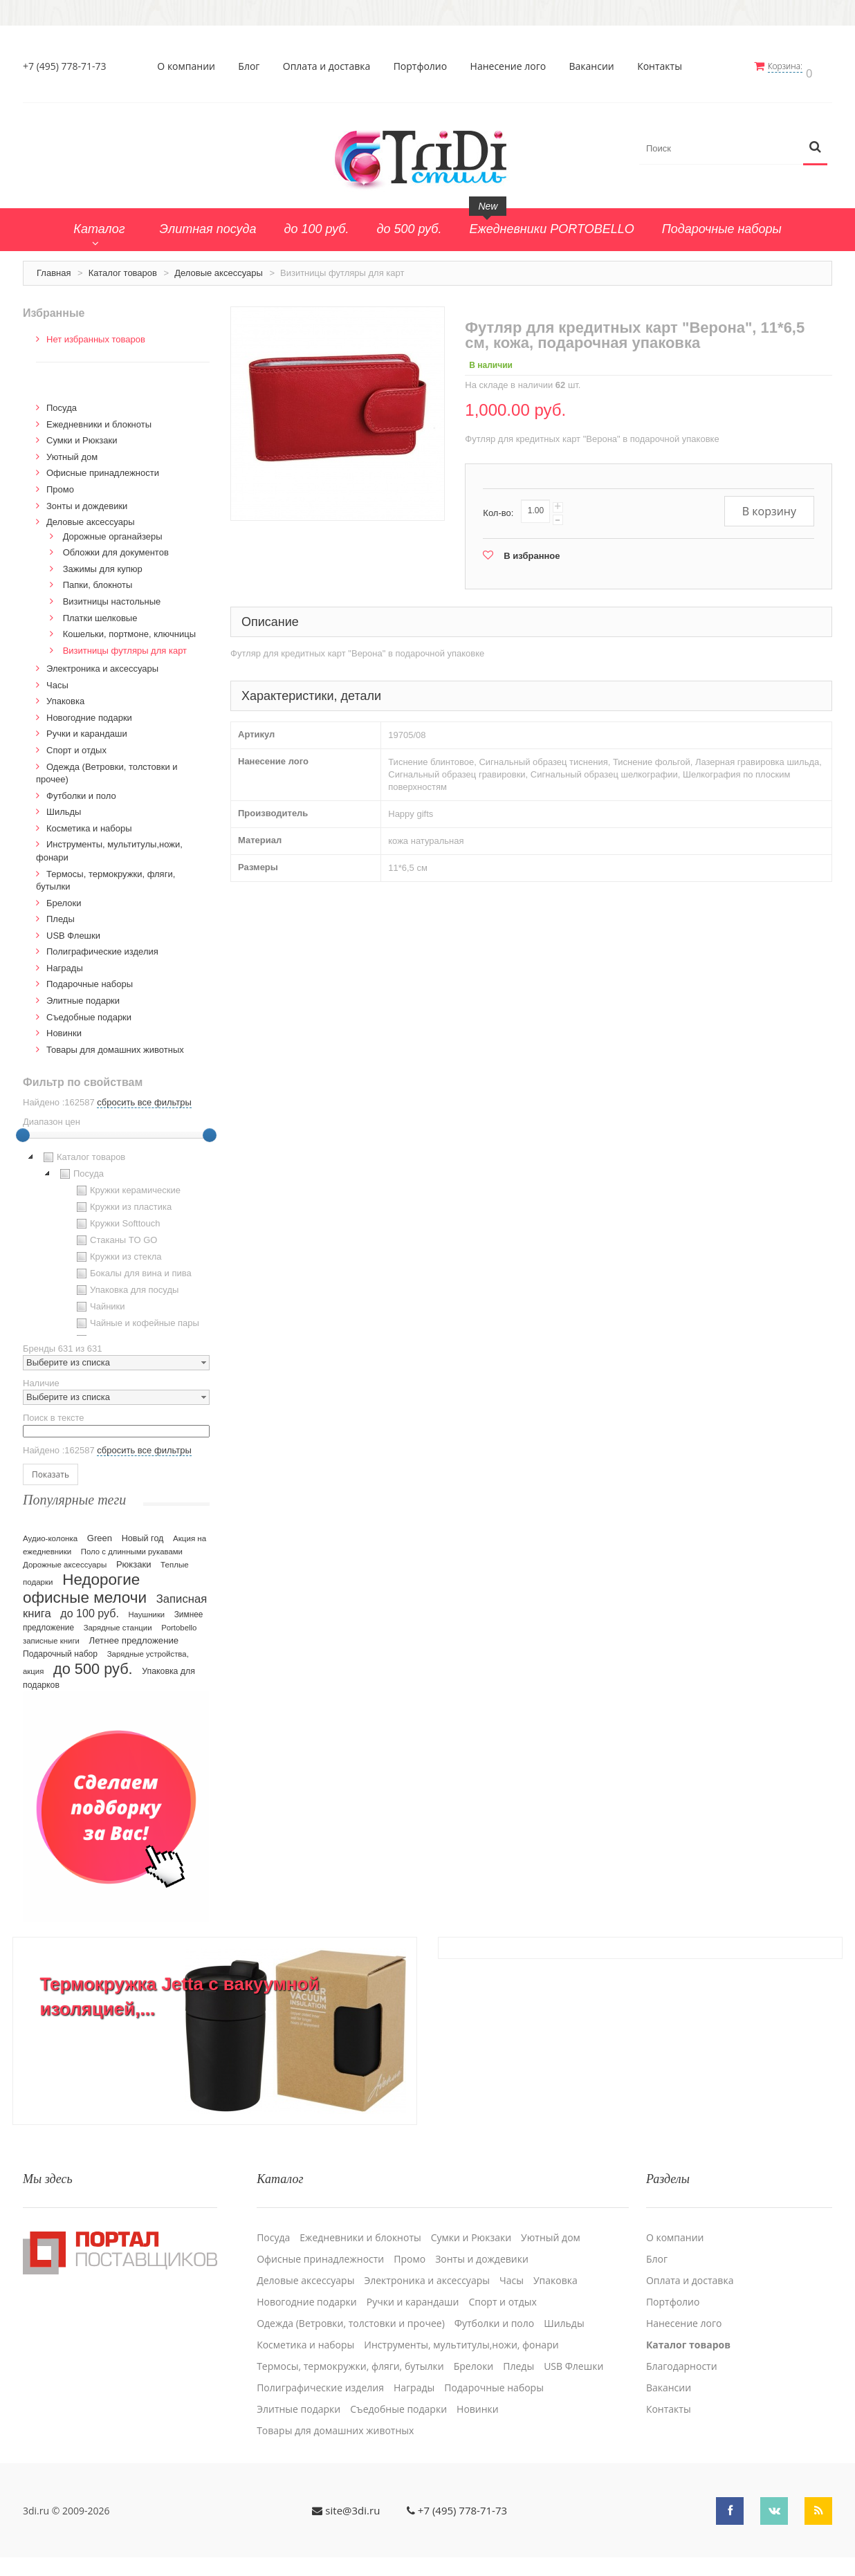 The image size is (855, 2576). I want to click on Визитницы настольные, so click(112, 595).